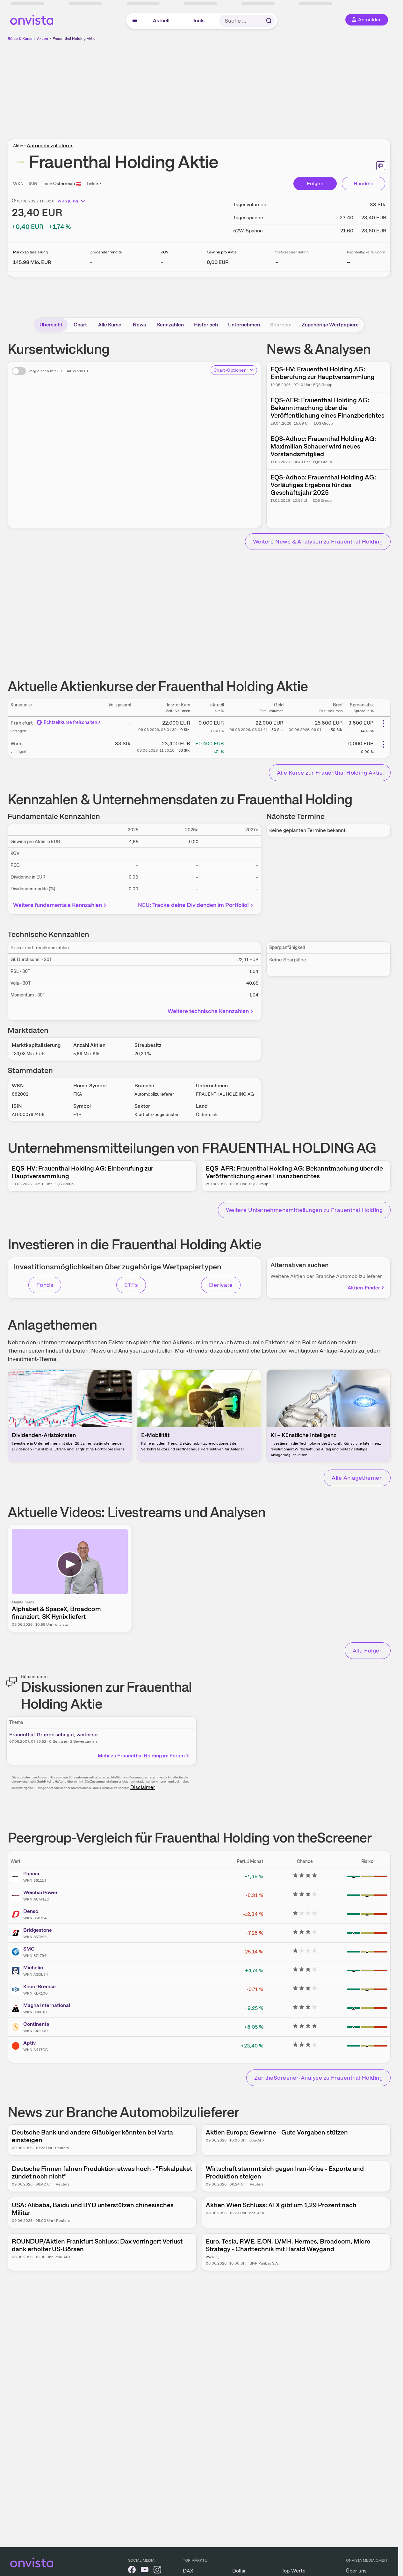  I want to click on Chart-Optionen [Chart-Optionen anzeigen], so click(233, 370).